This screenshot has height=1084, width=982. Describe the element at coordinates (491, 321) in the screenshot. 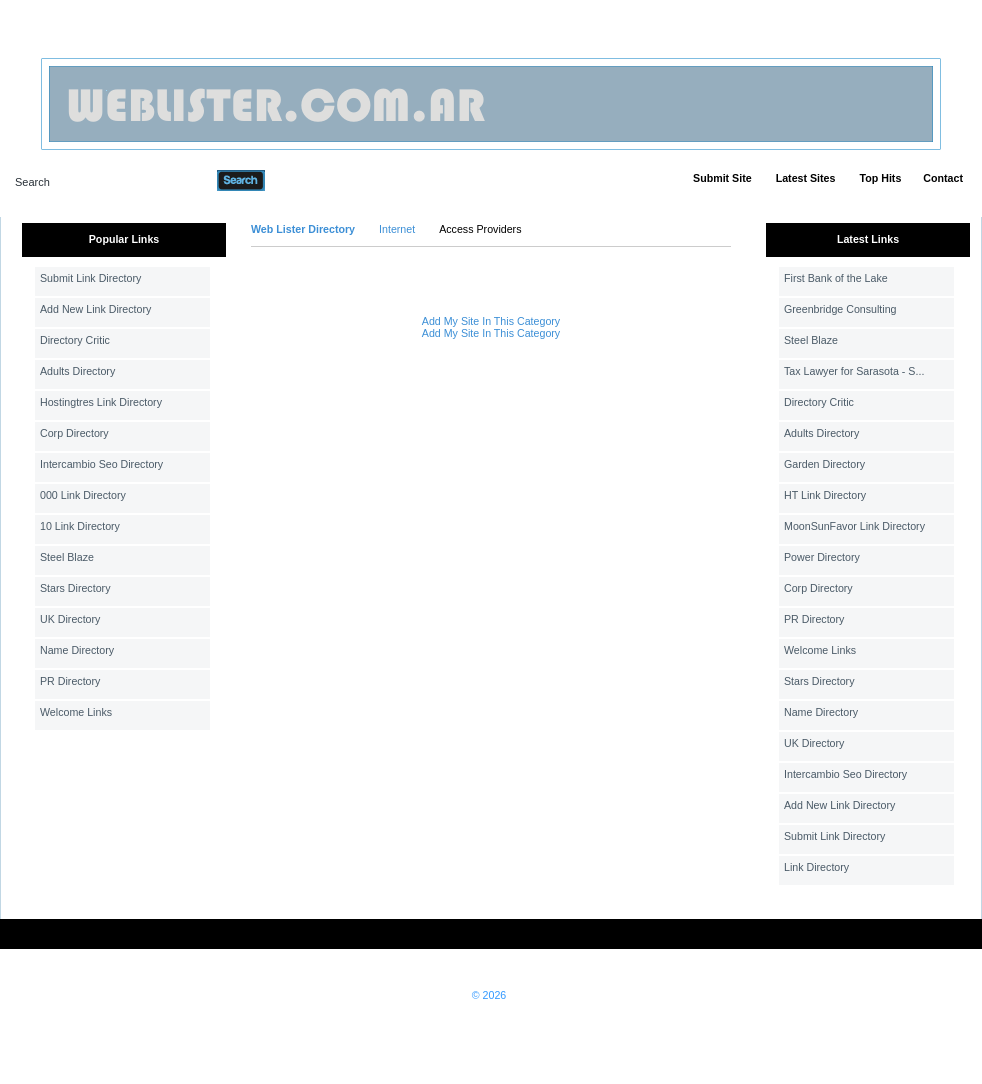

I see `Add My Site In This Category` at that location.